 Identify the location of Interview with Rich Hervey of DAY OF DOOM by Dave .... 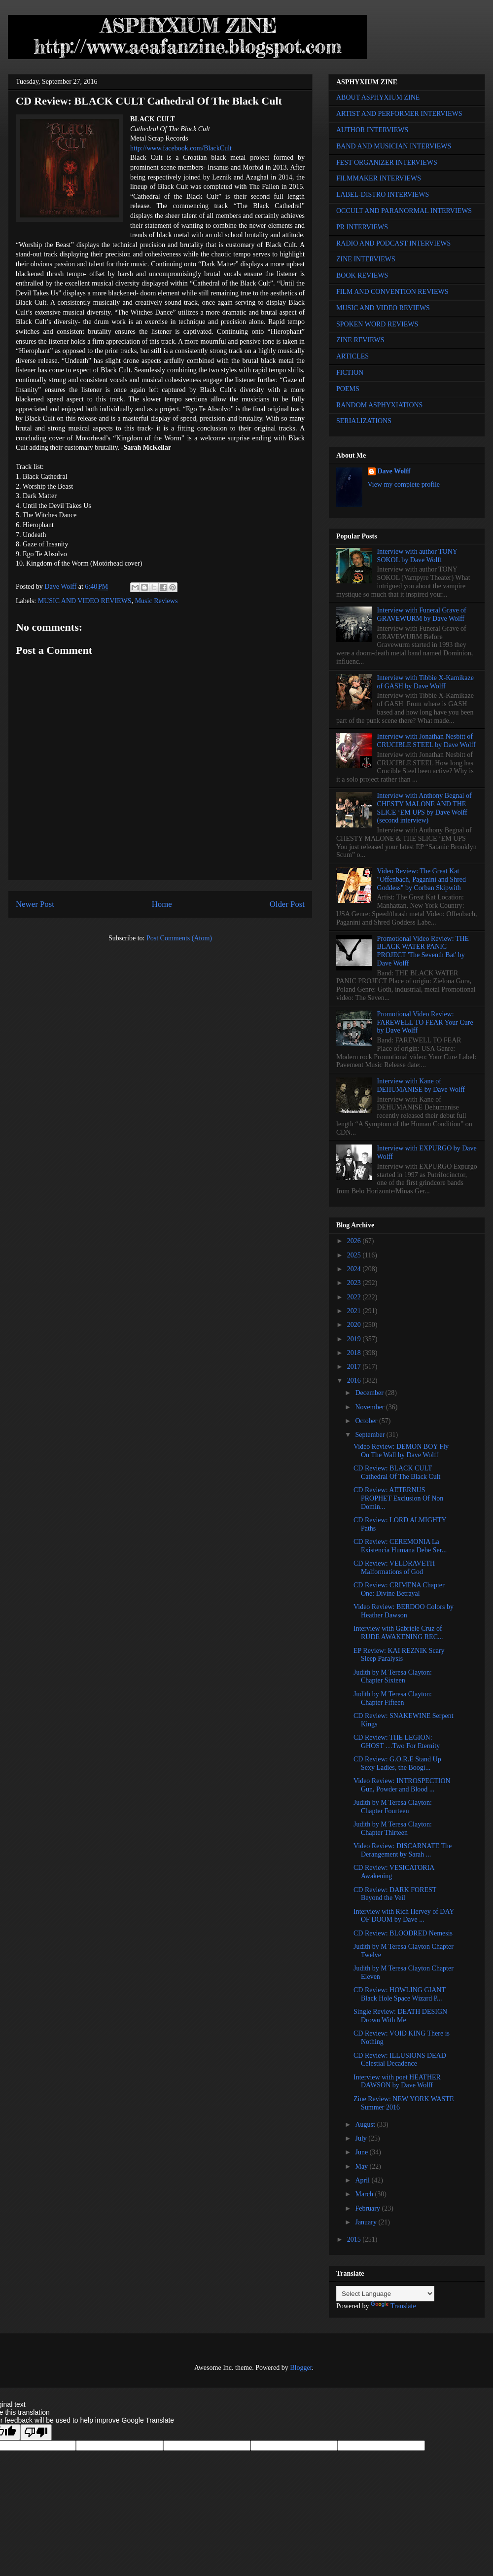
(403, 1916).